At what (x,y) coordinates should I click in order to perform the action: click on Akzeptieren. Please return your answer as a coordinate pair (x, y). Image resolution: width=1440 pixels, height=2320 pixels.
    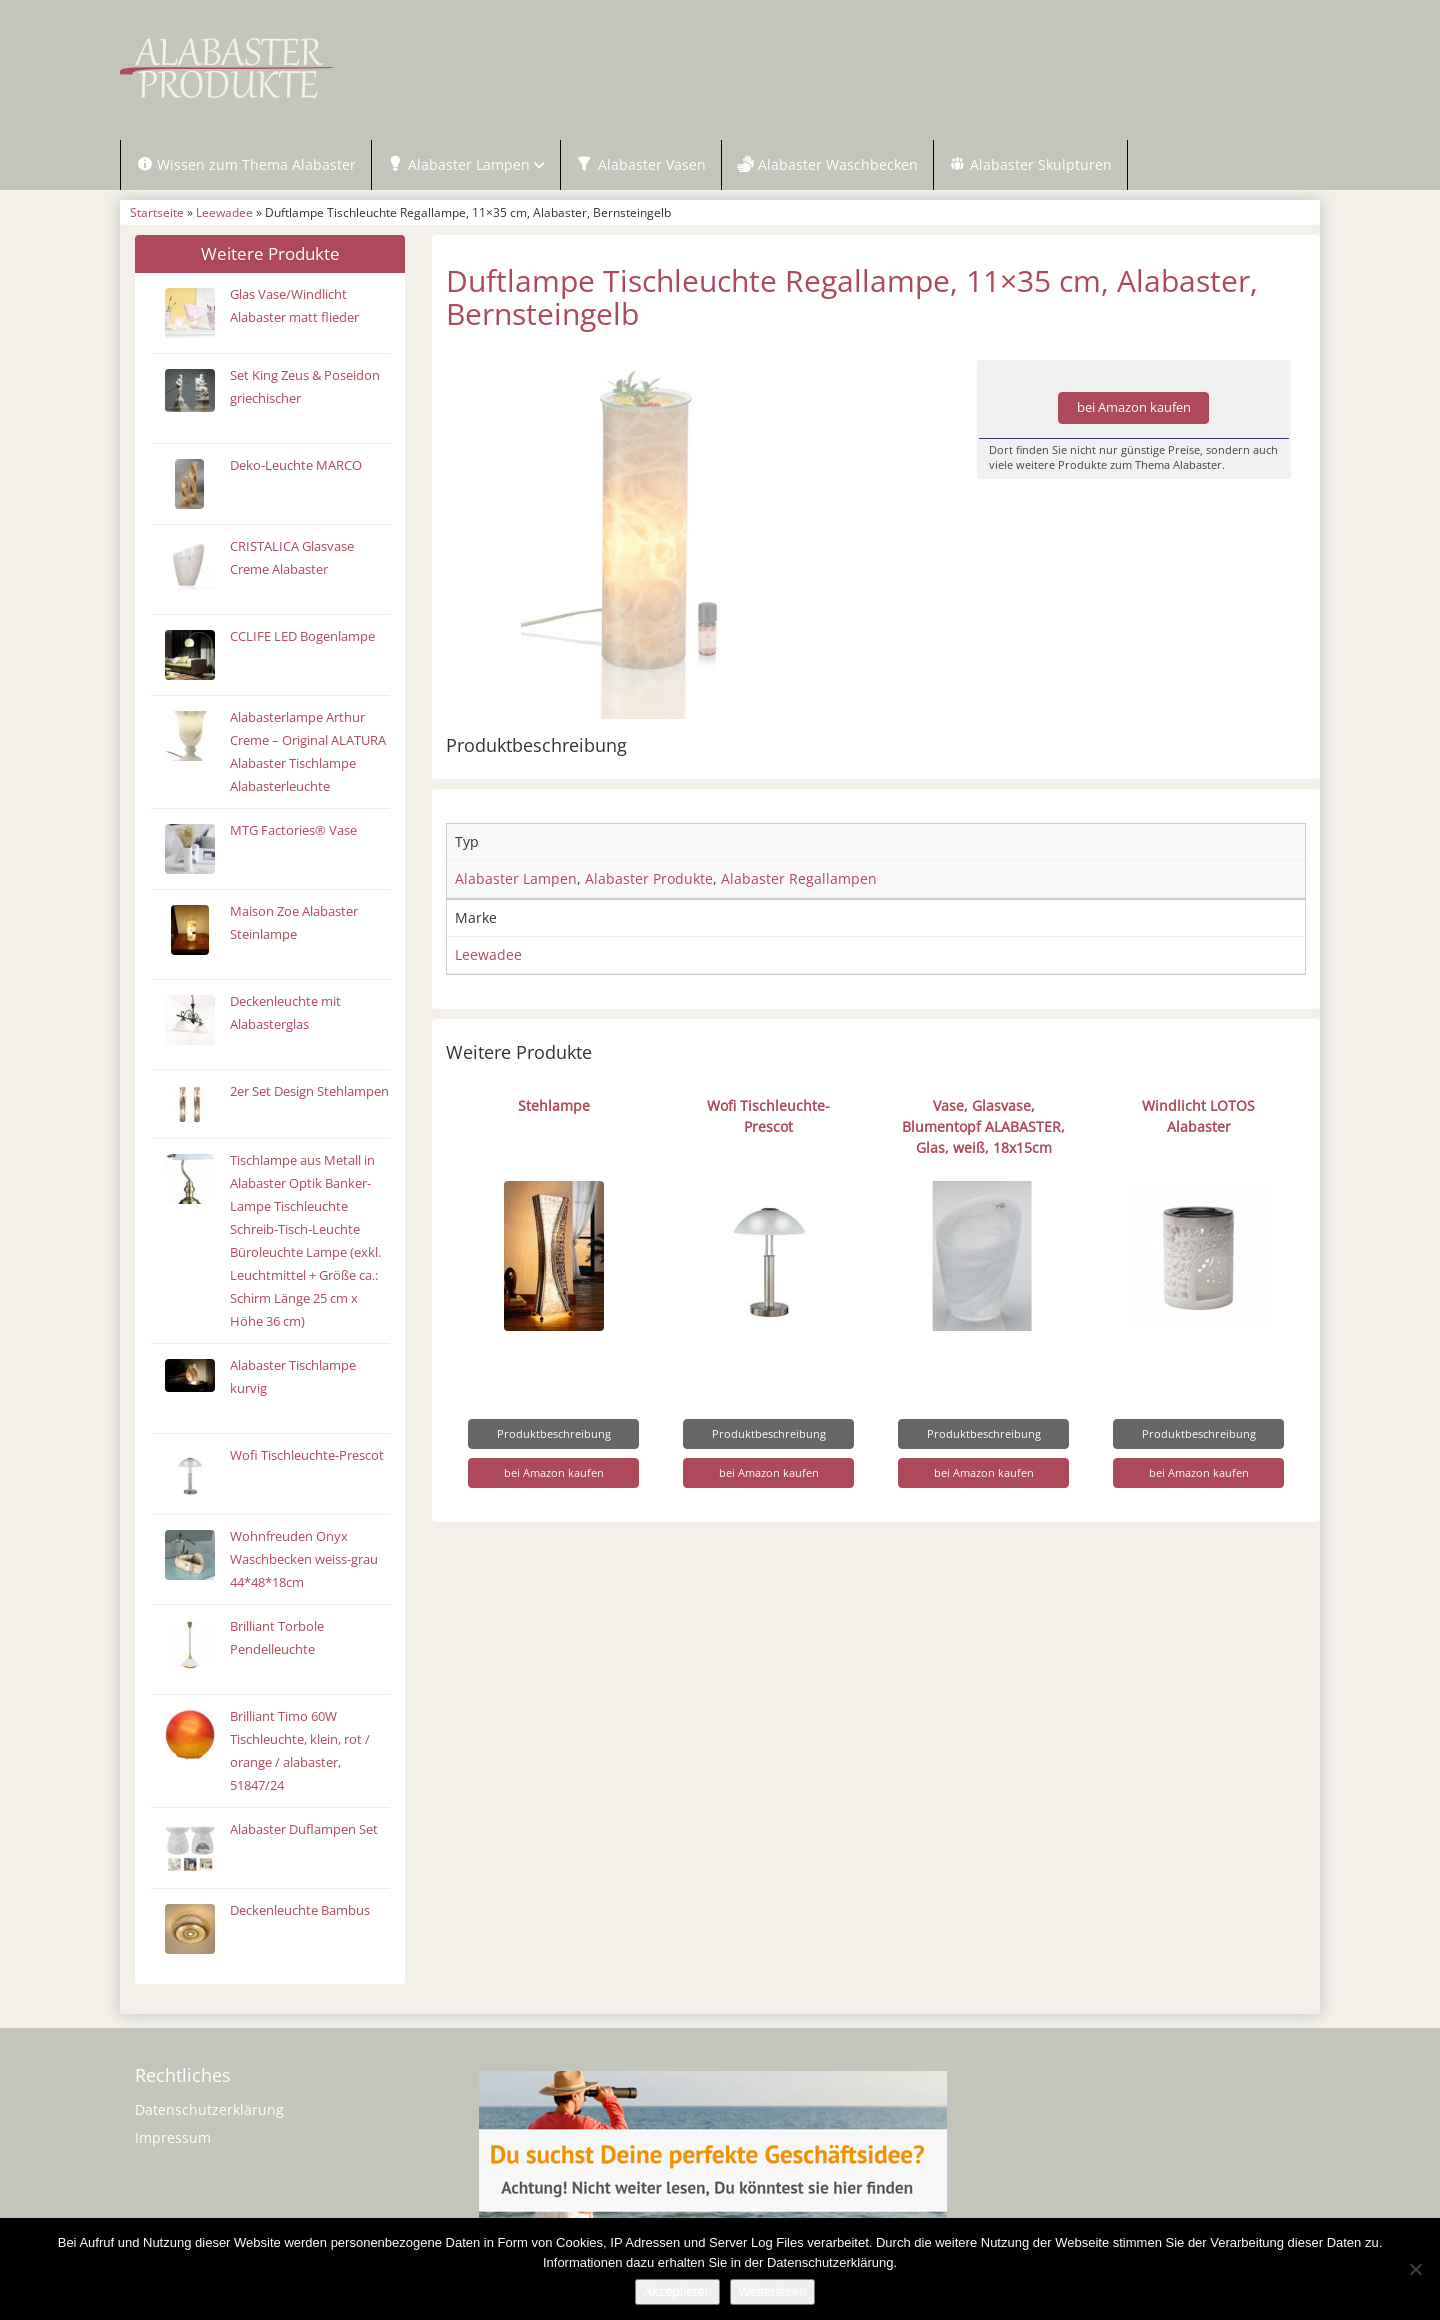
    Looking at the image, I should click on (677, 2291).